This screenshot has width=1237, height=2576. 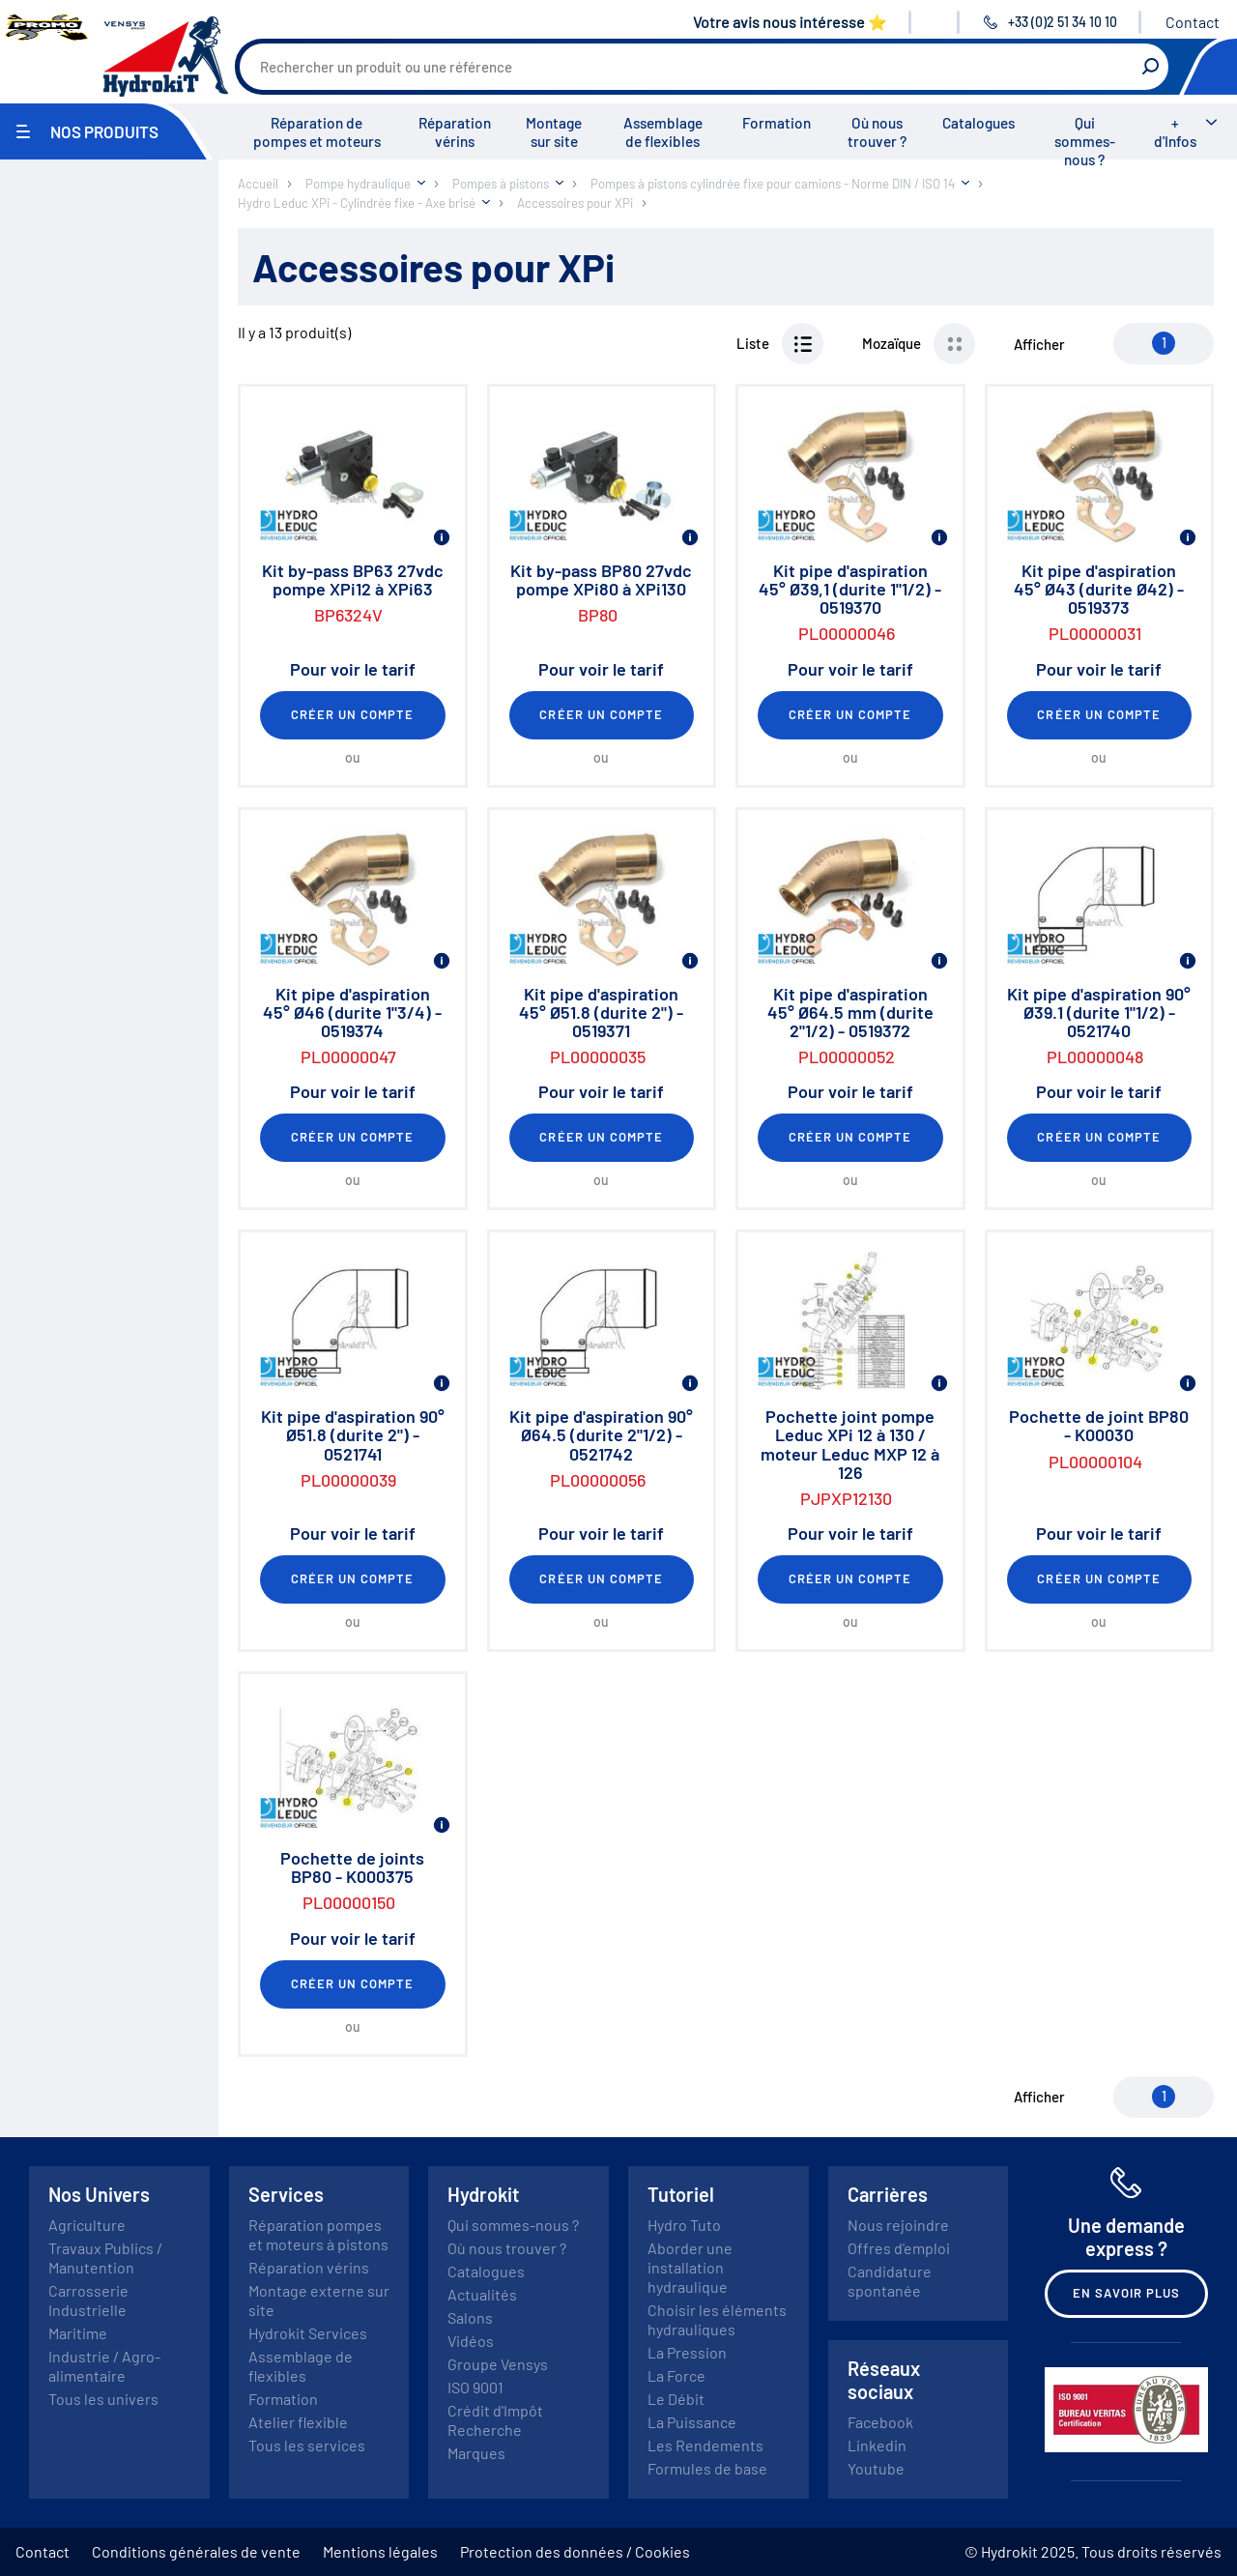 What do you see at coordinates (475, 2387) in the screenshot?
I see `ISO 9001` at bounding box center [475, 2387].